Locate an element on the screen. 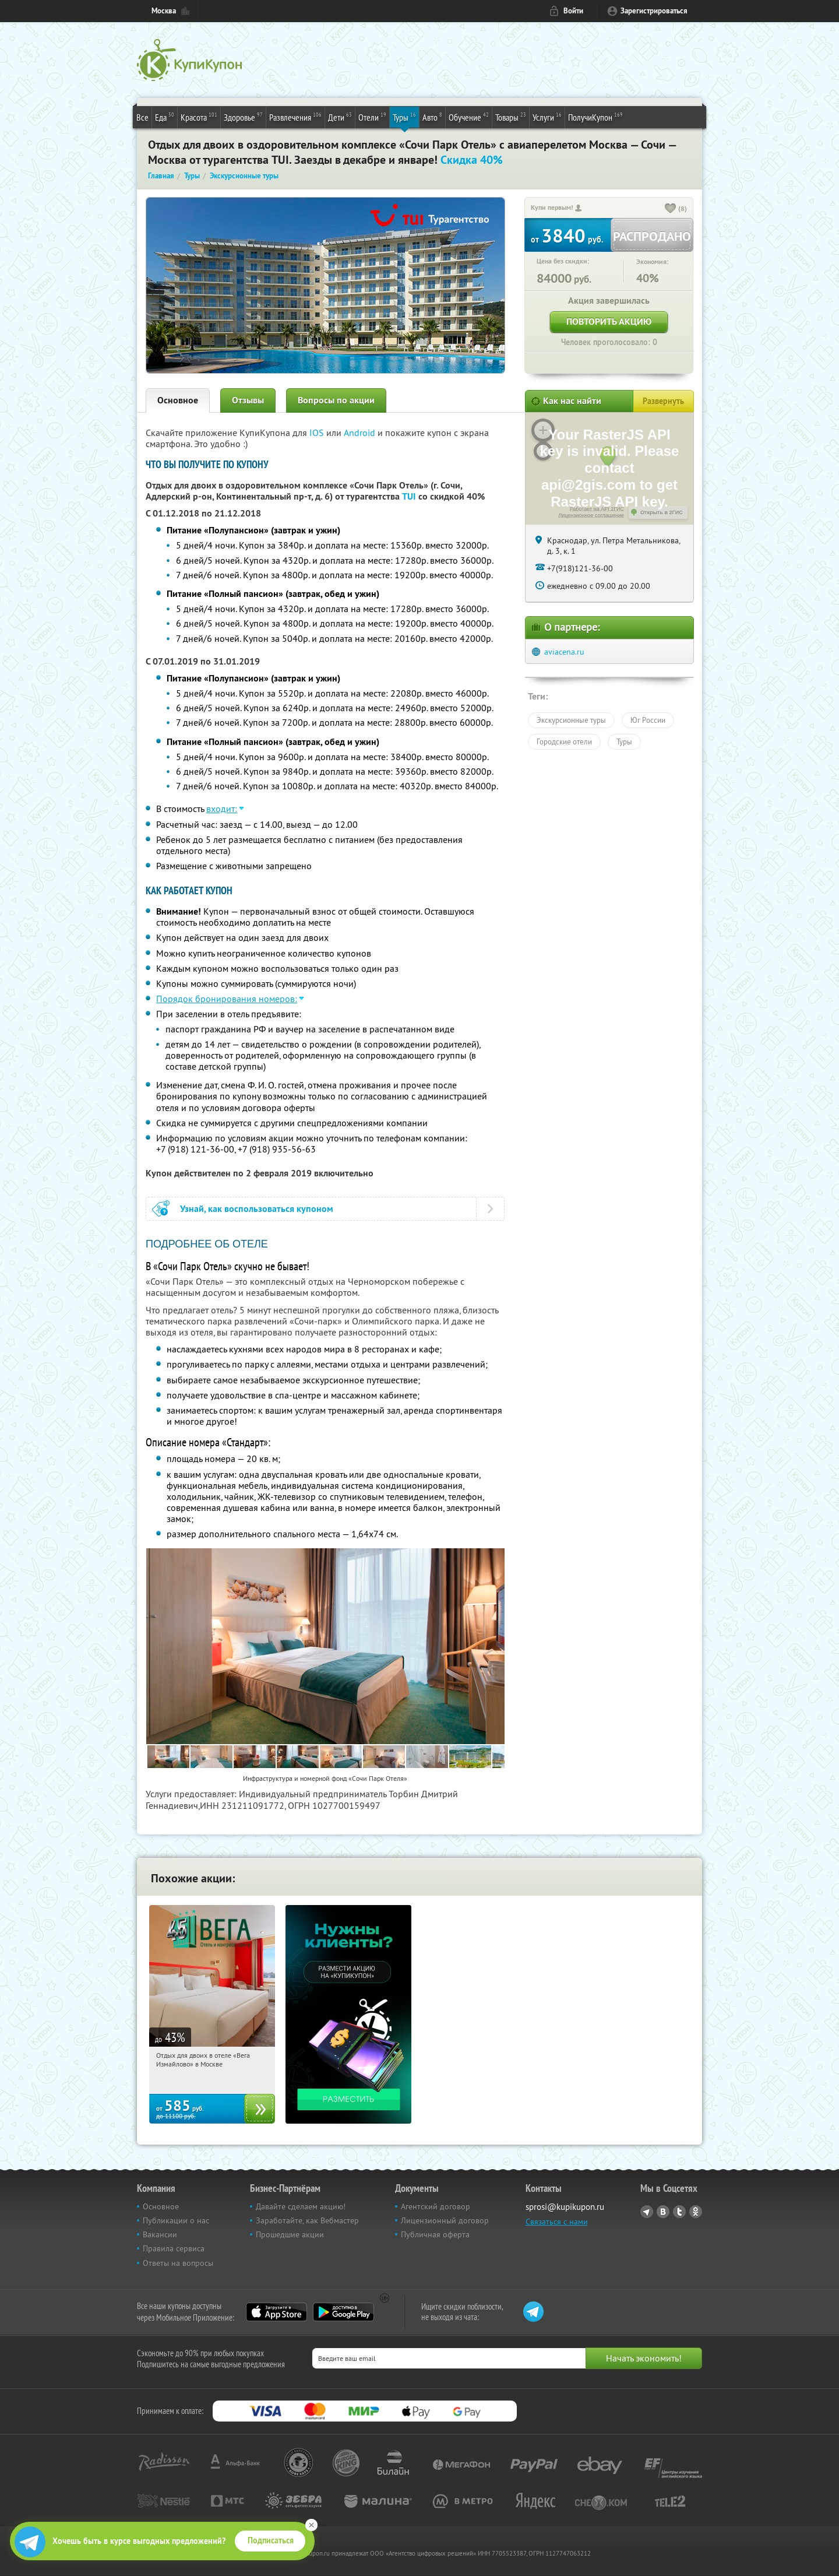  Красота is located at coordinates (199, 116).